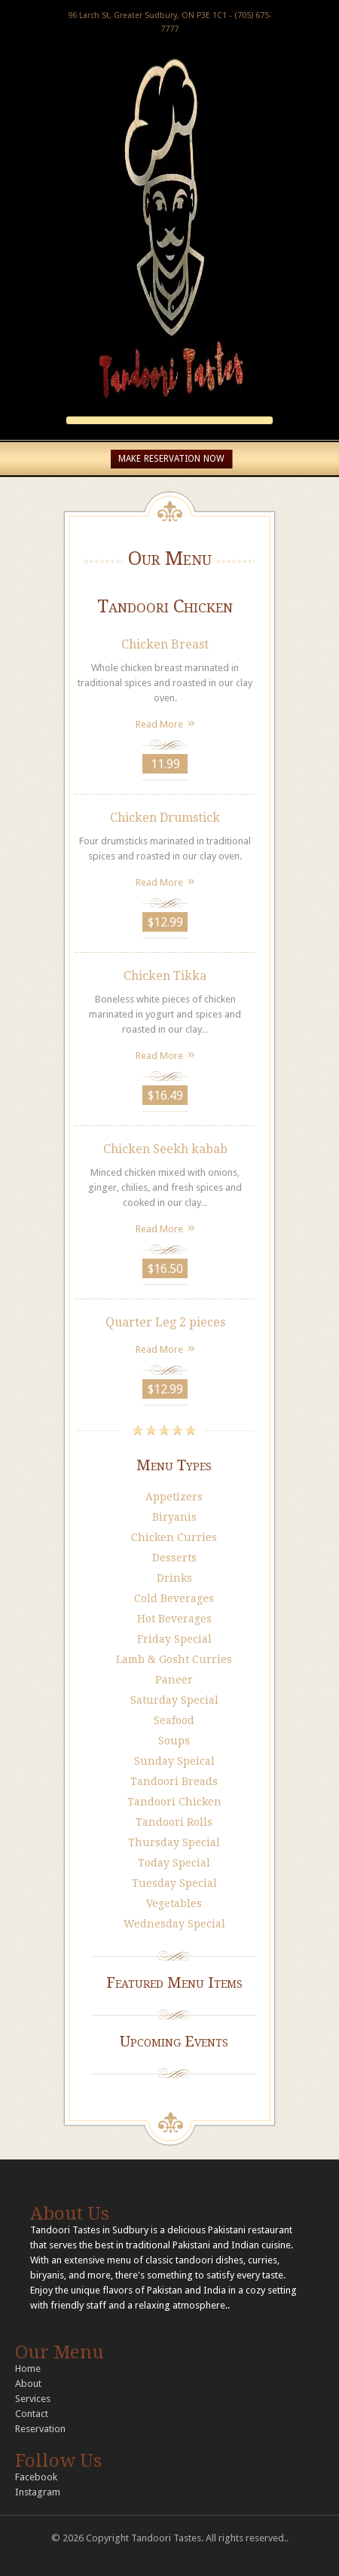  Describe the element at coordinates (174, 1639) in the screenshot. I see `Friday Special` at that location.